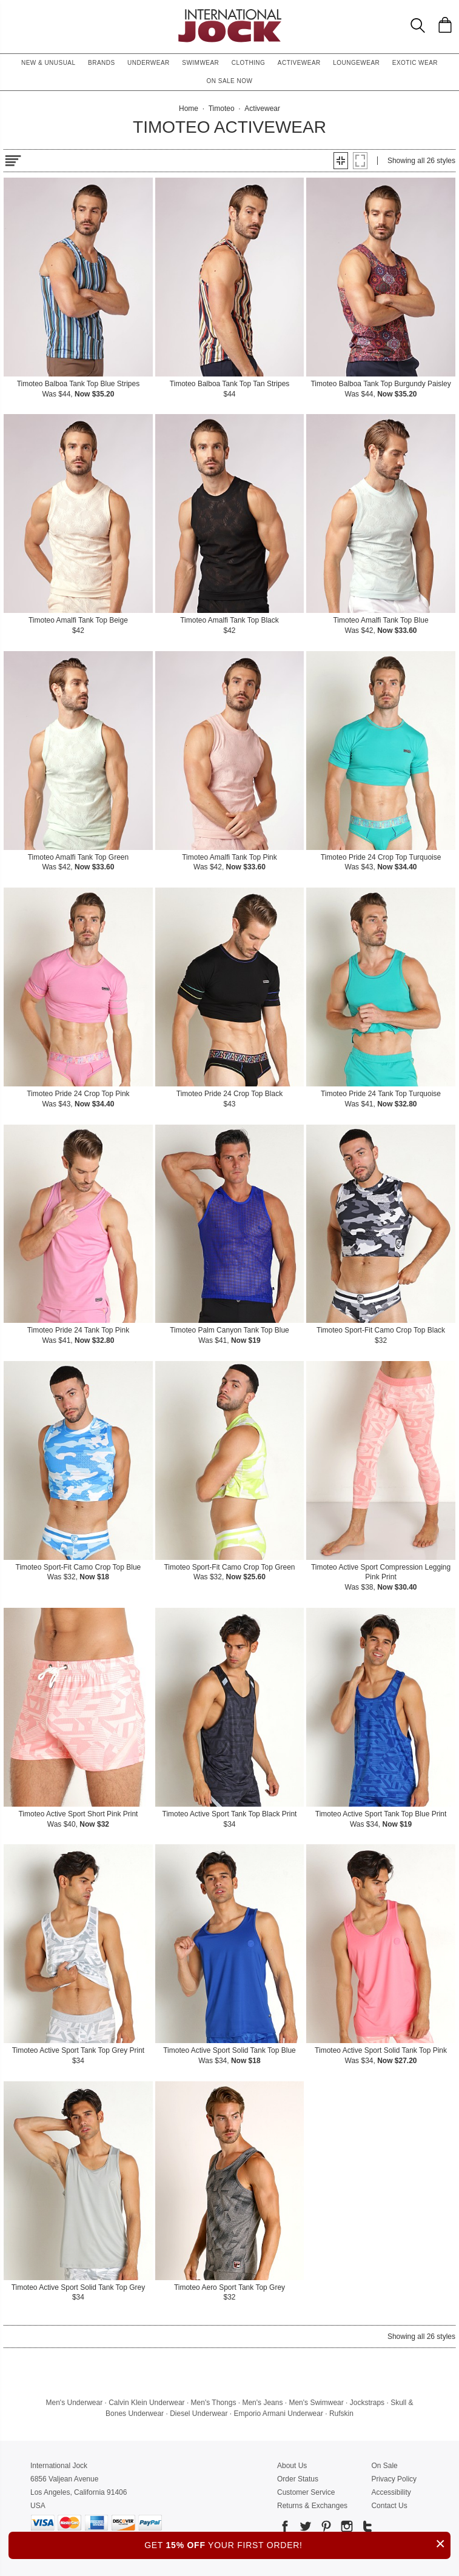  I want to click on Men's Swimwear, so click(316, 2402).